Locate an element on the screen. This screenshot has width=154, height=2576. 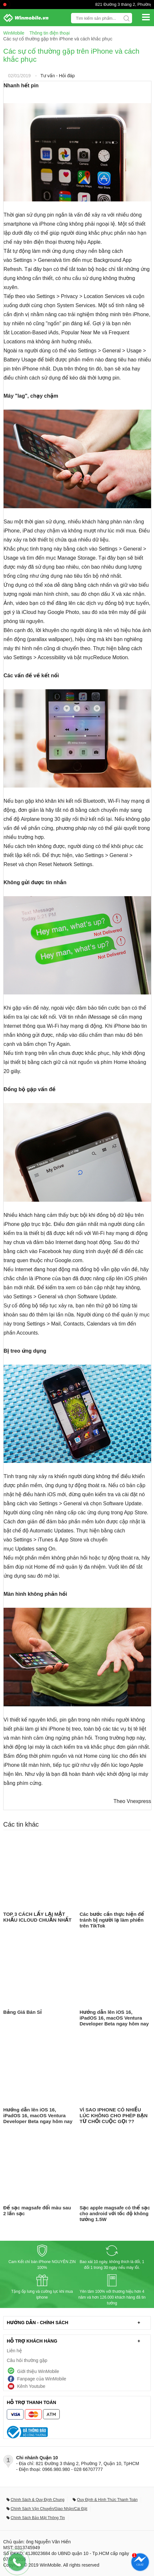
Hướng dẫn lên iOS 16, iPadOS 16, macOS Ventura Developer Beta ngay hôm nay is located at coordinates (114, 2017).